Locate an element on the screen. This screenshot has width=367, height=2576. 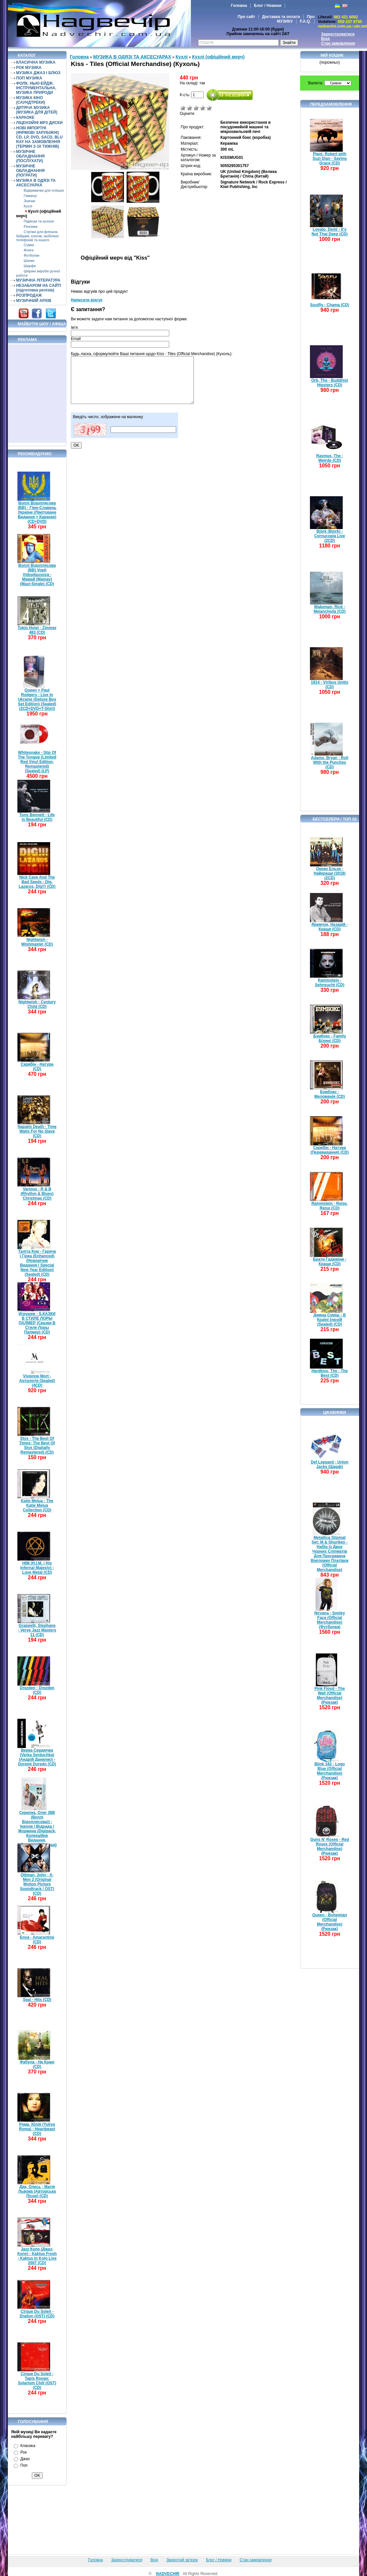
Погано is located at coordinates (189, 108).